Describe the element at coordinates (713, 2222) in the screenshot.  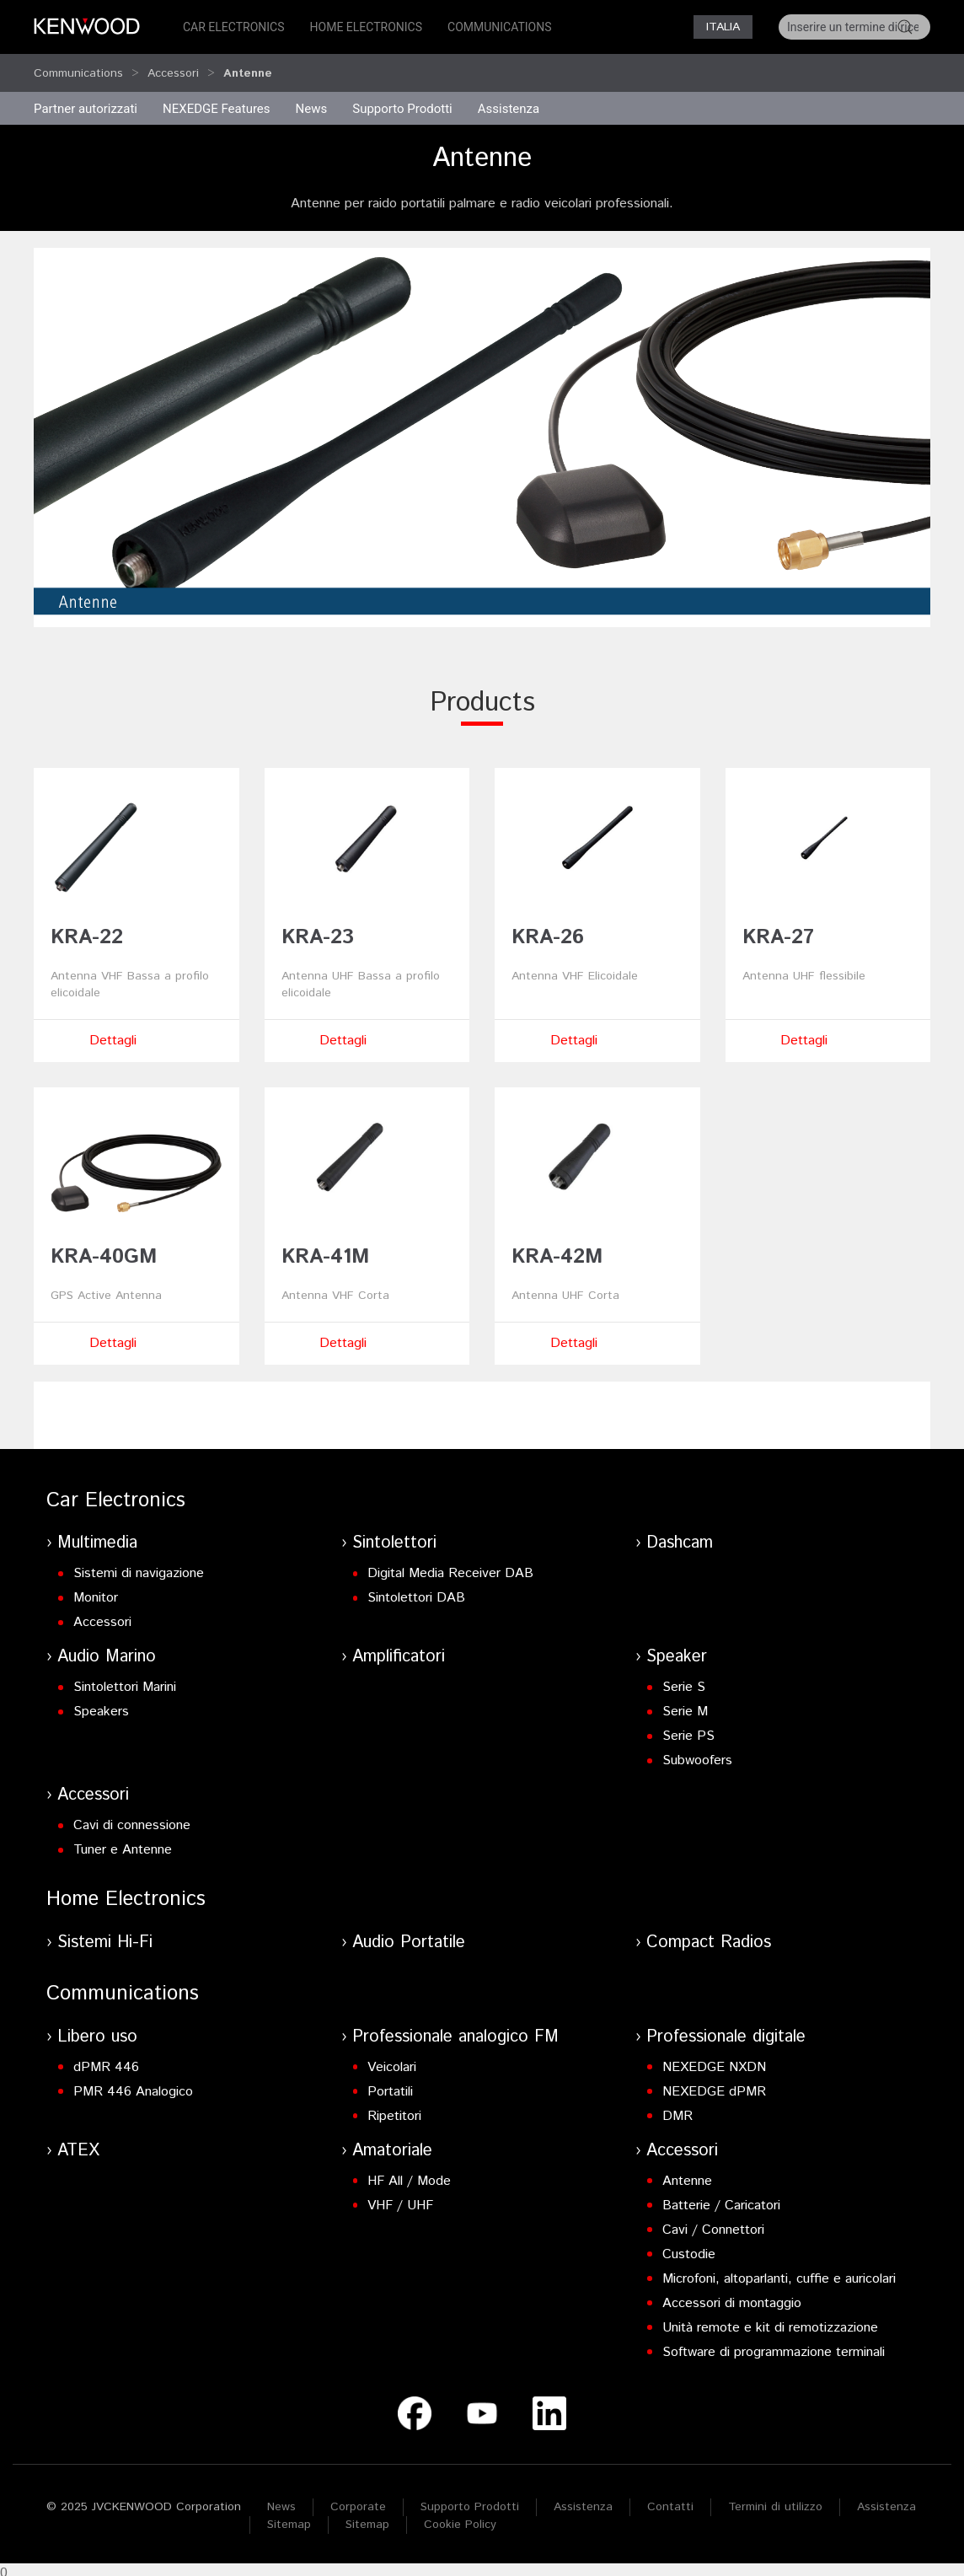
I see `Cavi / Connettori` at that location.